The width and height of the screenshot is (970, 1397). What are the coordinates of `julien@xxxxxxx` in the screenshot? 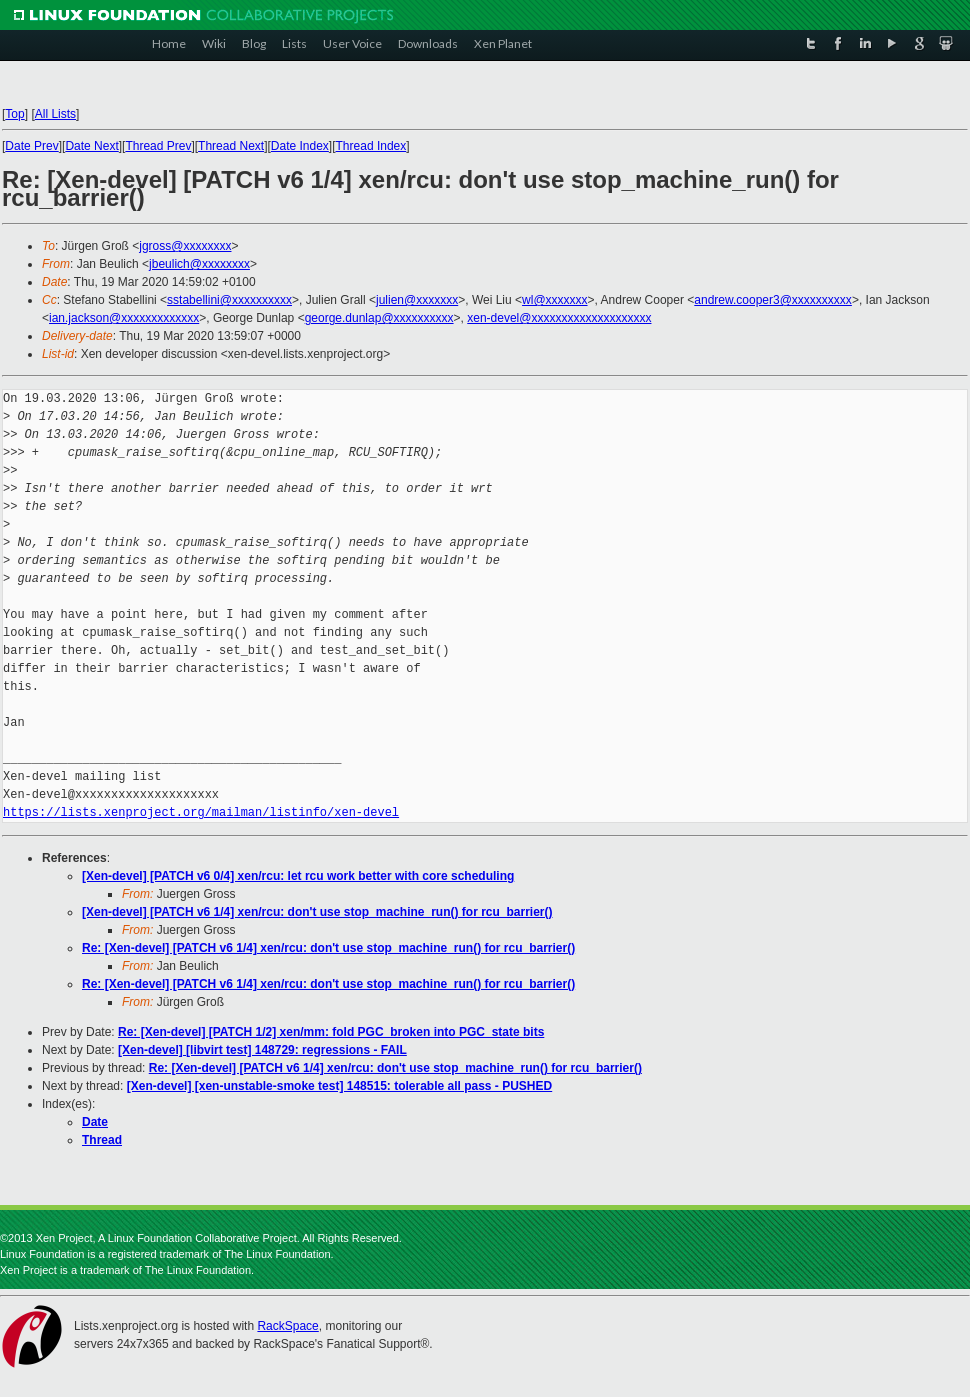 It's located at (417, 300).